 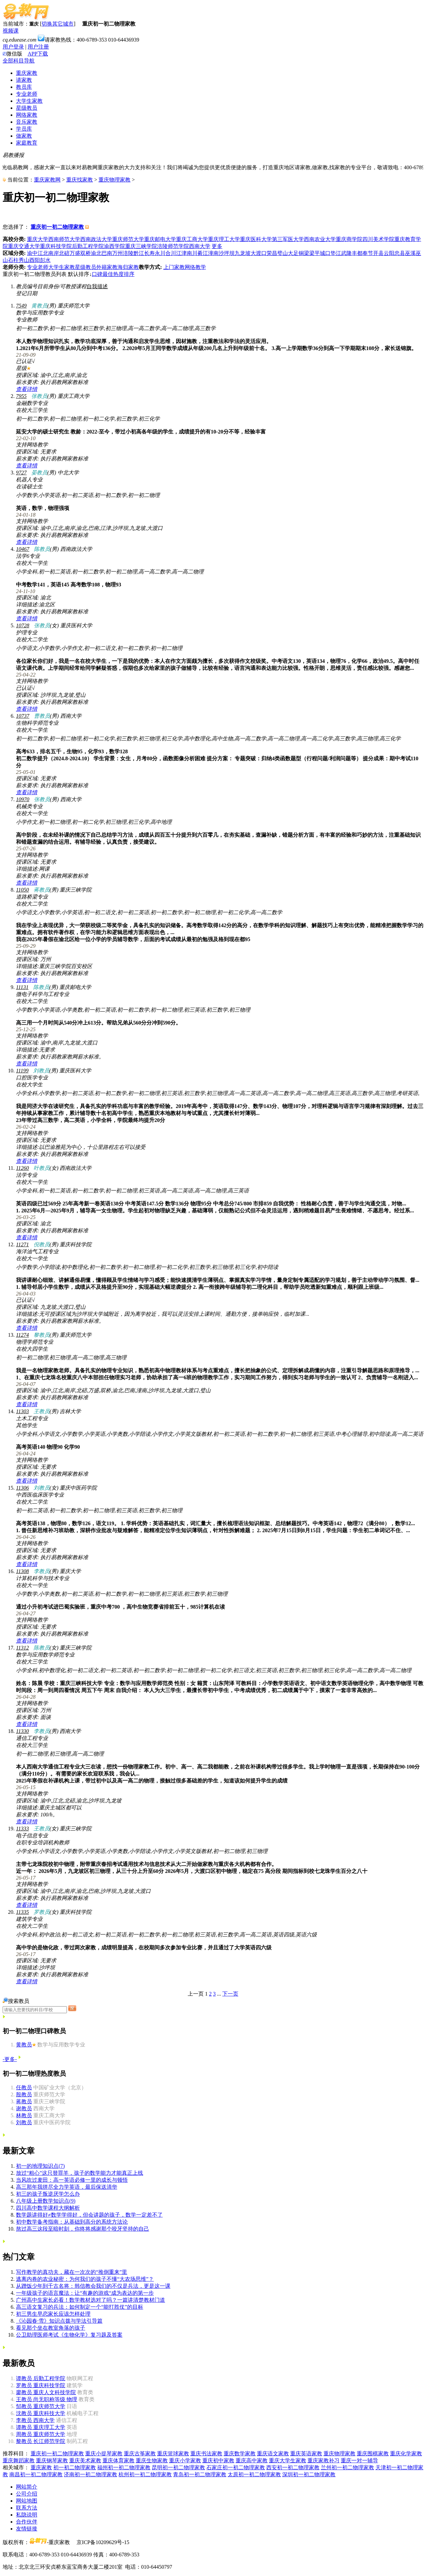 What do you see at coordinates (43, 253) in the screenshot?
I see `江北` at bounding box center [43, 253].